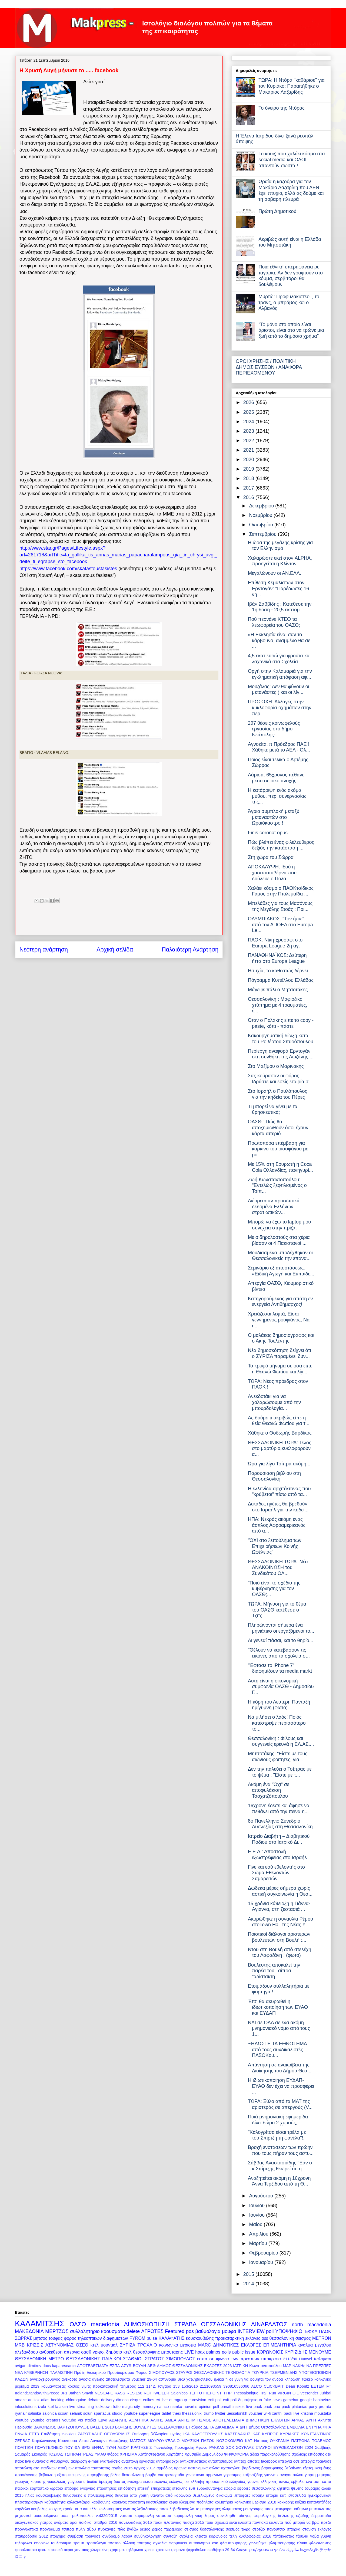  Describe the element at coordinates (300, 2441) in the screenshot. I see `ΠΑΤΡΩΝΑ` at that location.